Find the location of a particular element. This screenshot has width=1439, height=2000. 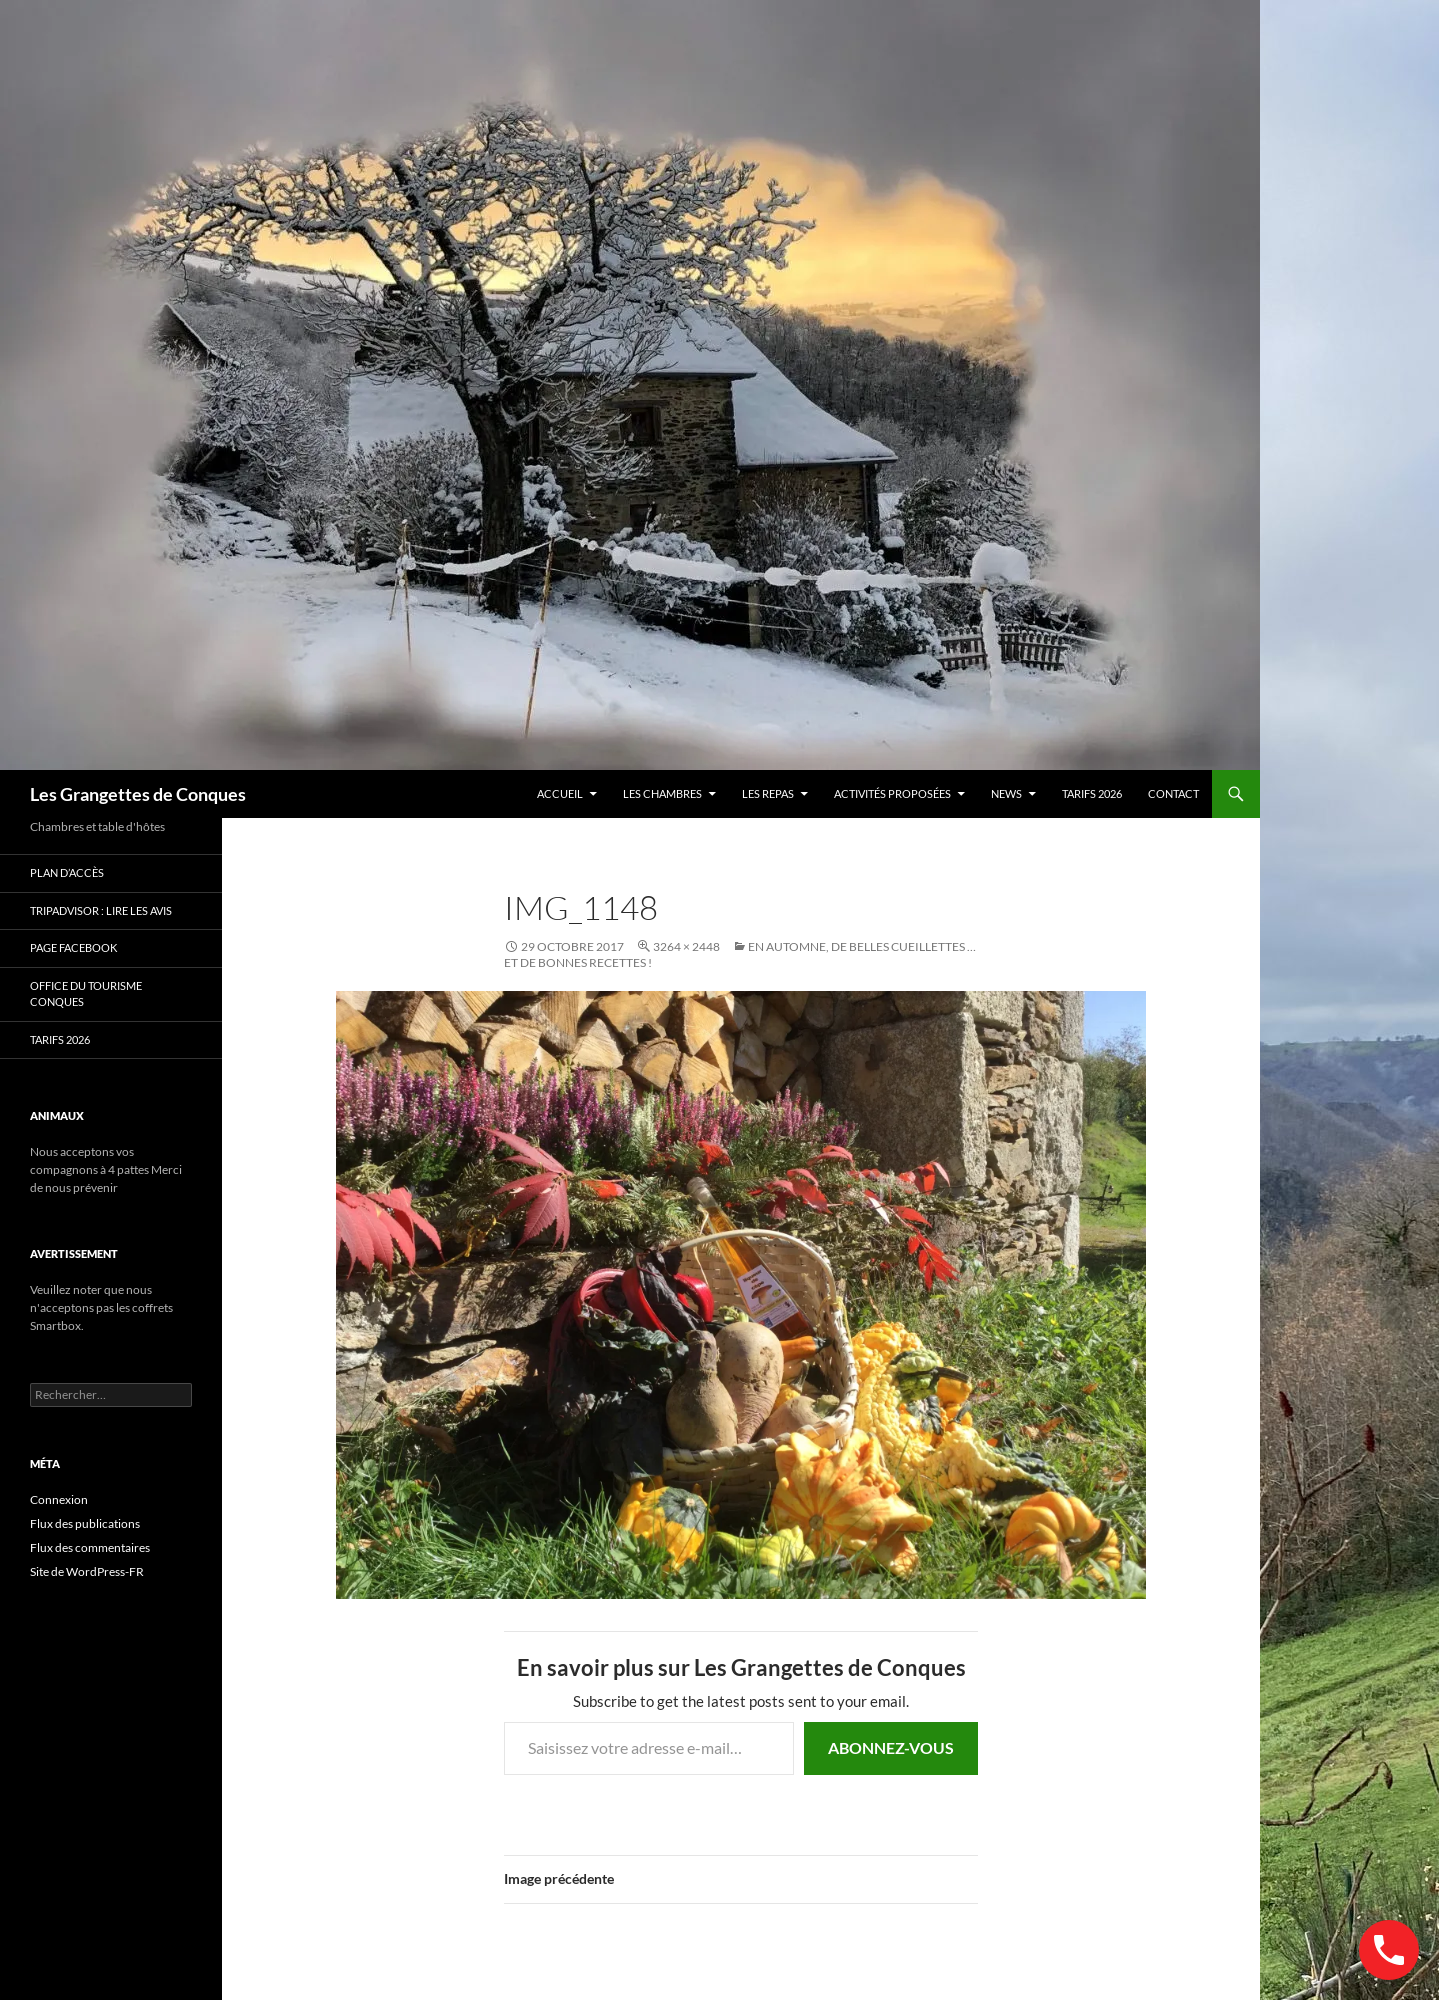

Flux des publications is located at coordinates (85, 1523).